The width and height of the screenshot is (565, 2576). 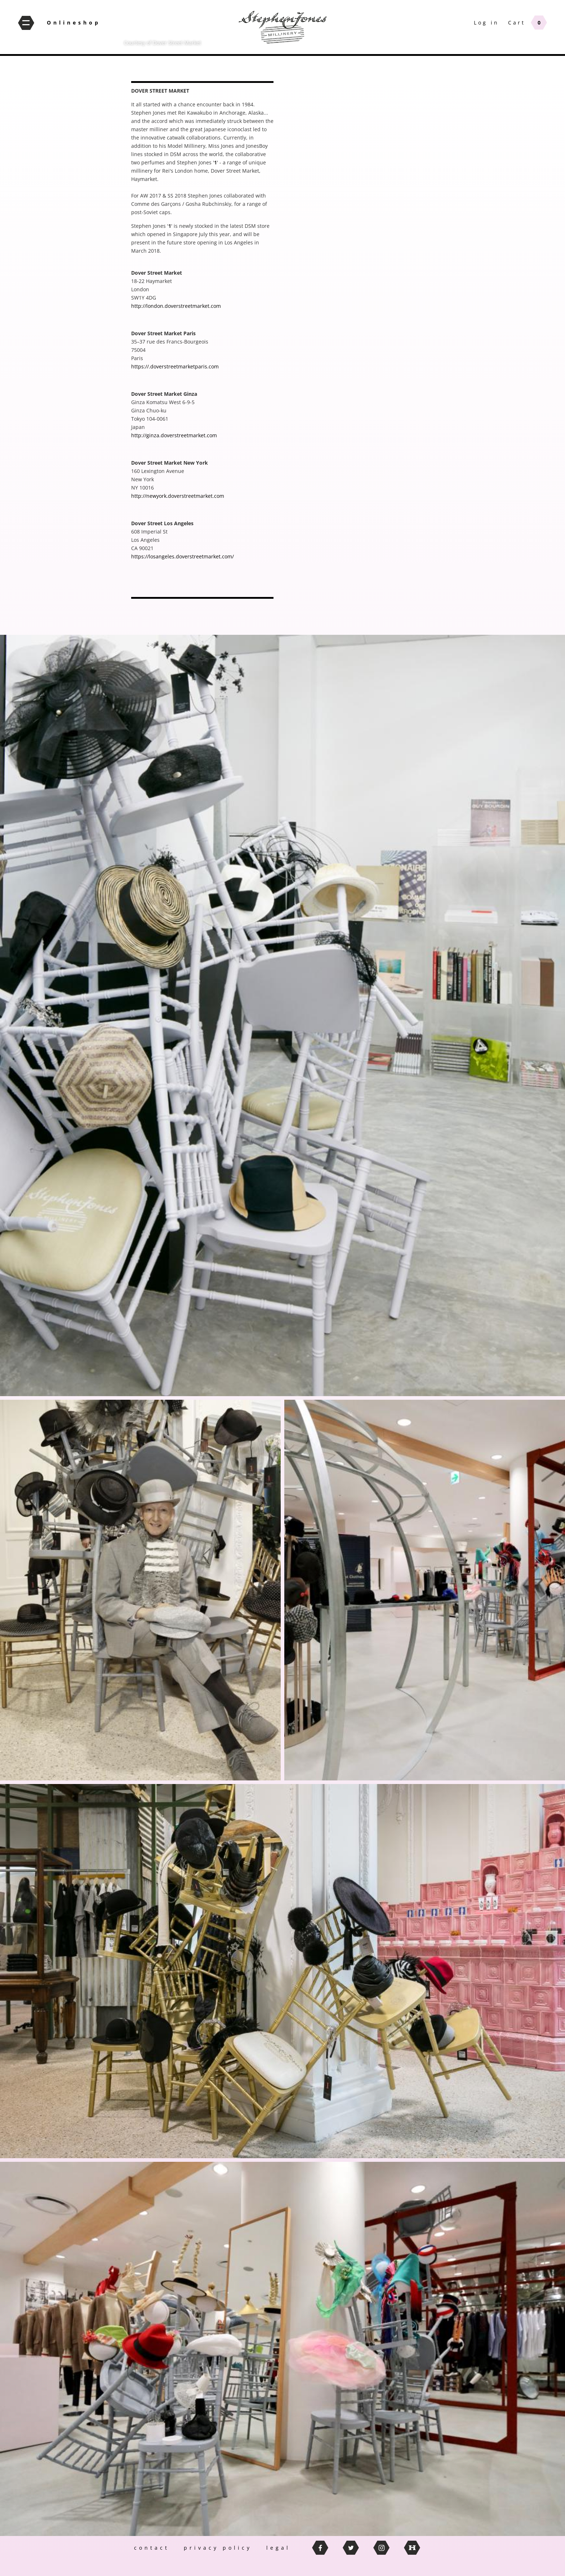 I want to click on Log in, so click(x=486, y=22).